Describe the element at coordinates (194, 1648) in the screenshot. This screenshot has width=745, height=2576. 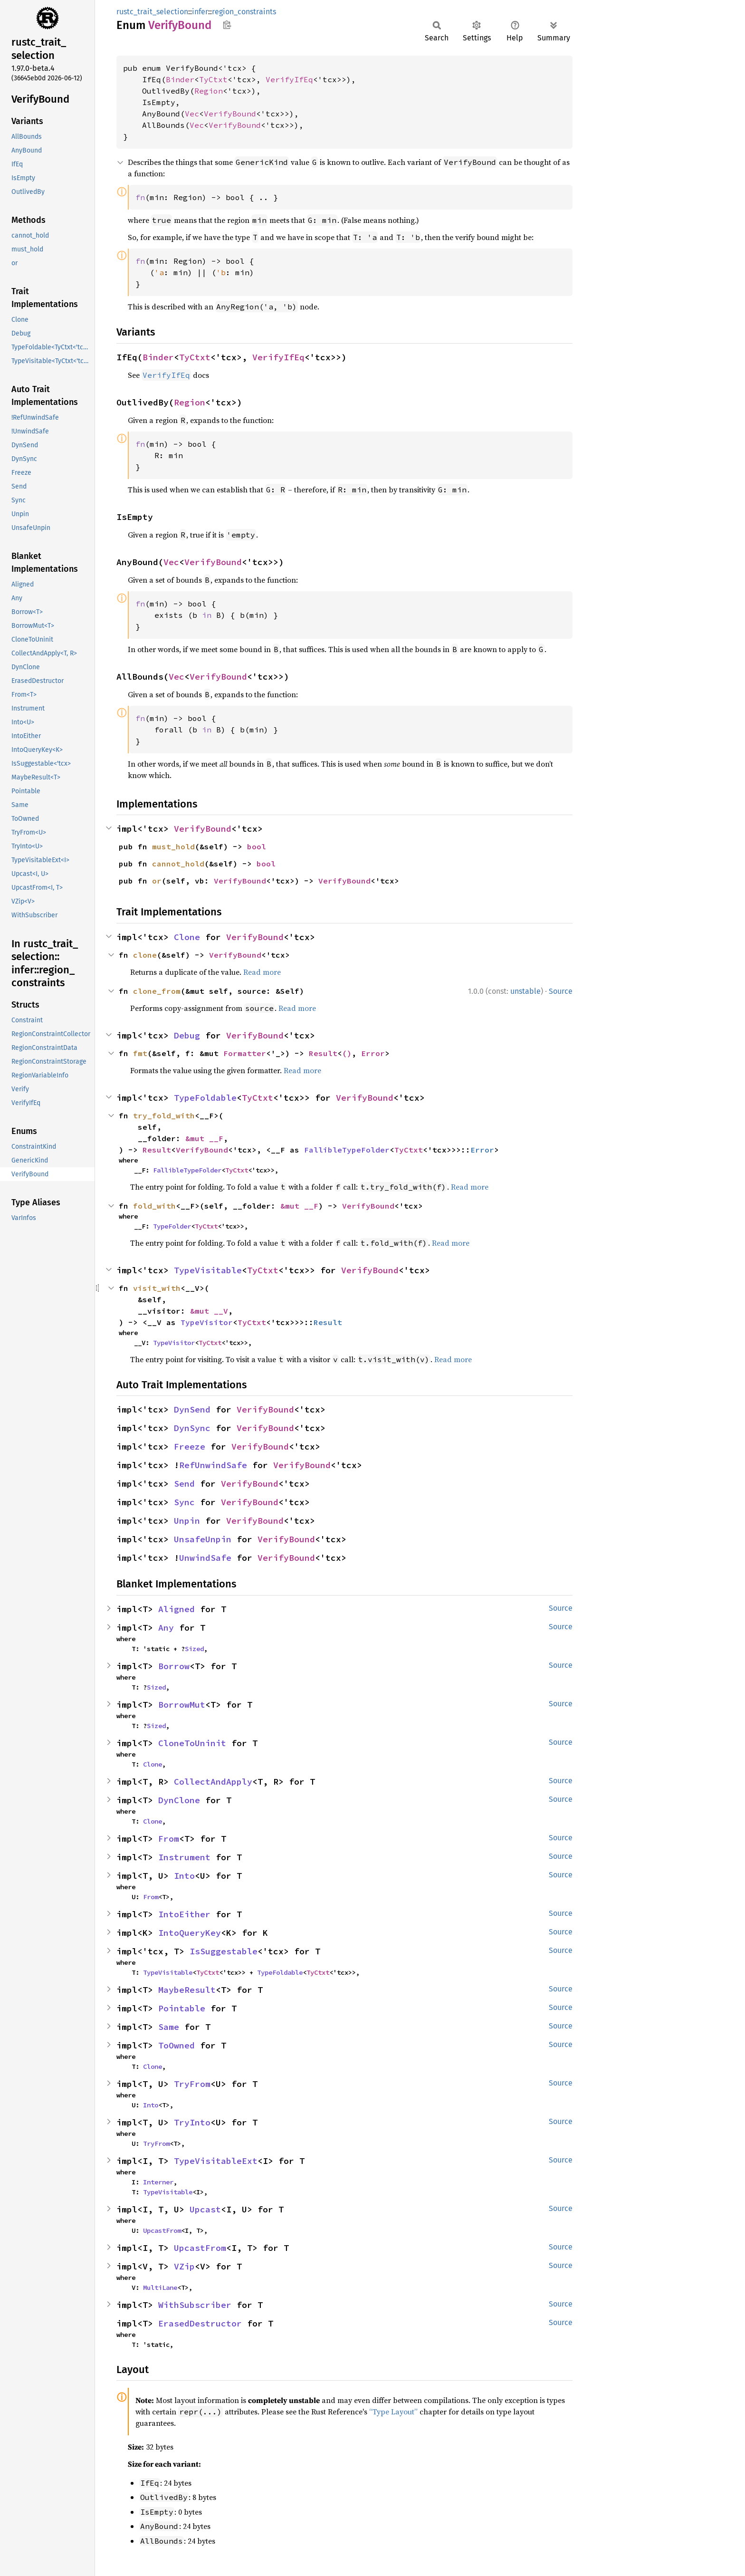
I see `Sized` at that location.